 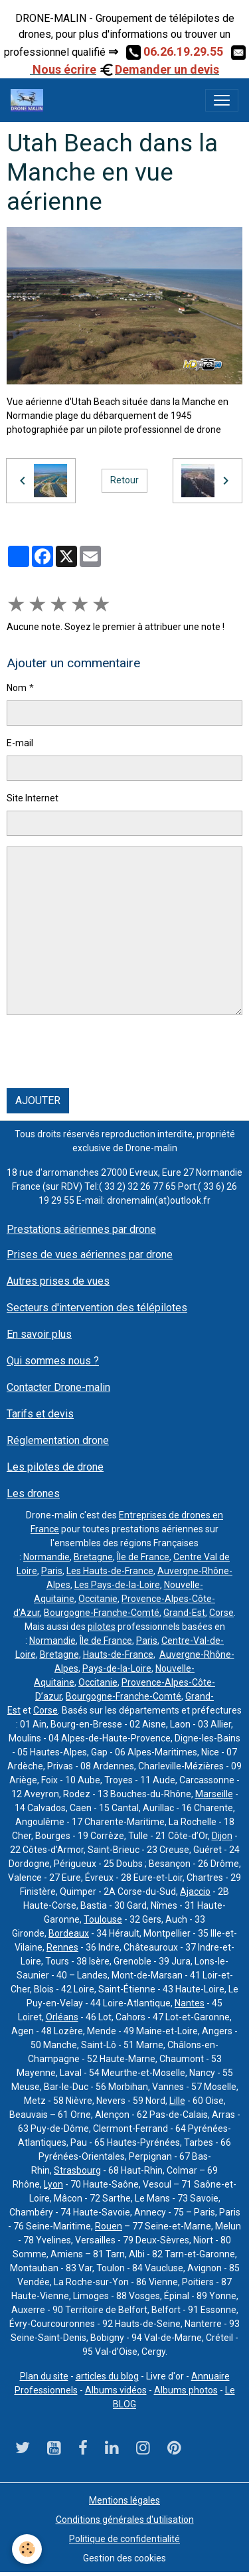 I want to click on Paris, so click(x=51, y=1571).